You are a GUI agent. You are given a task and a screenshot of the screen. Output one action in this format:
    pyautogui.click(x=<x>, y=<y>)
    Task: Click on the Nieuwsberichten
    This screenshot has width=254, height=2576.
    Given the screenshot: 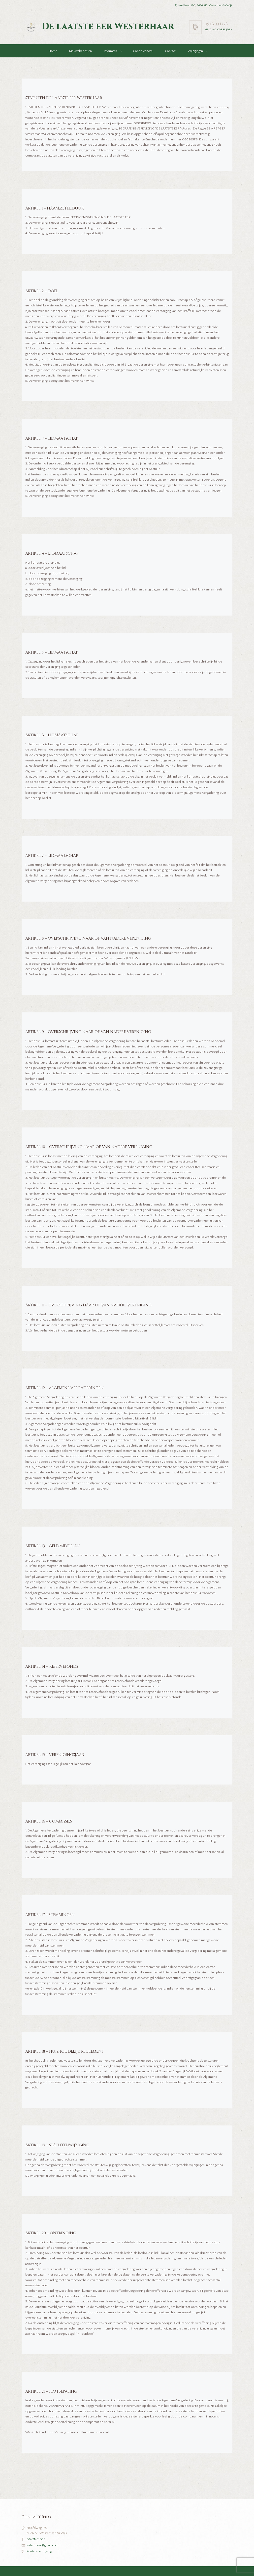 What is the action you would take?
    pyautogui.click(x=80, y=51)
    